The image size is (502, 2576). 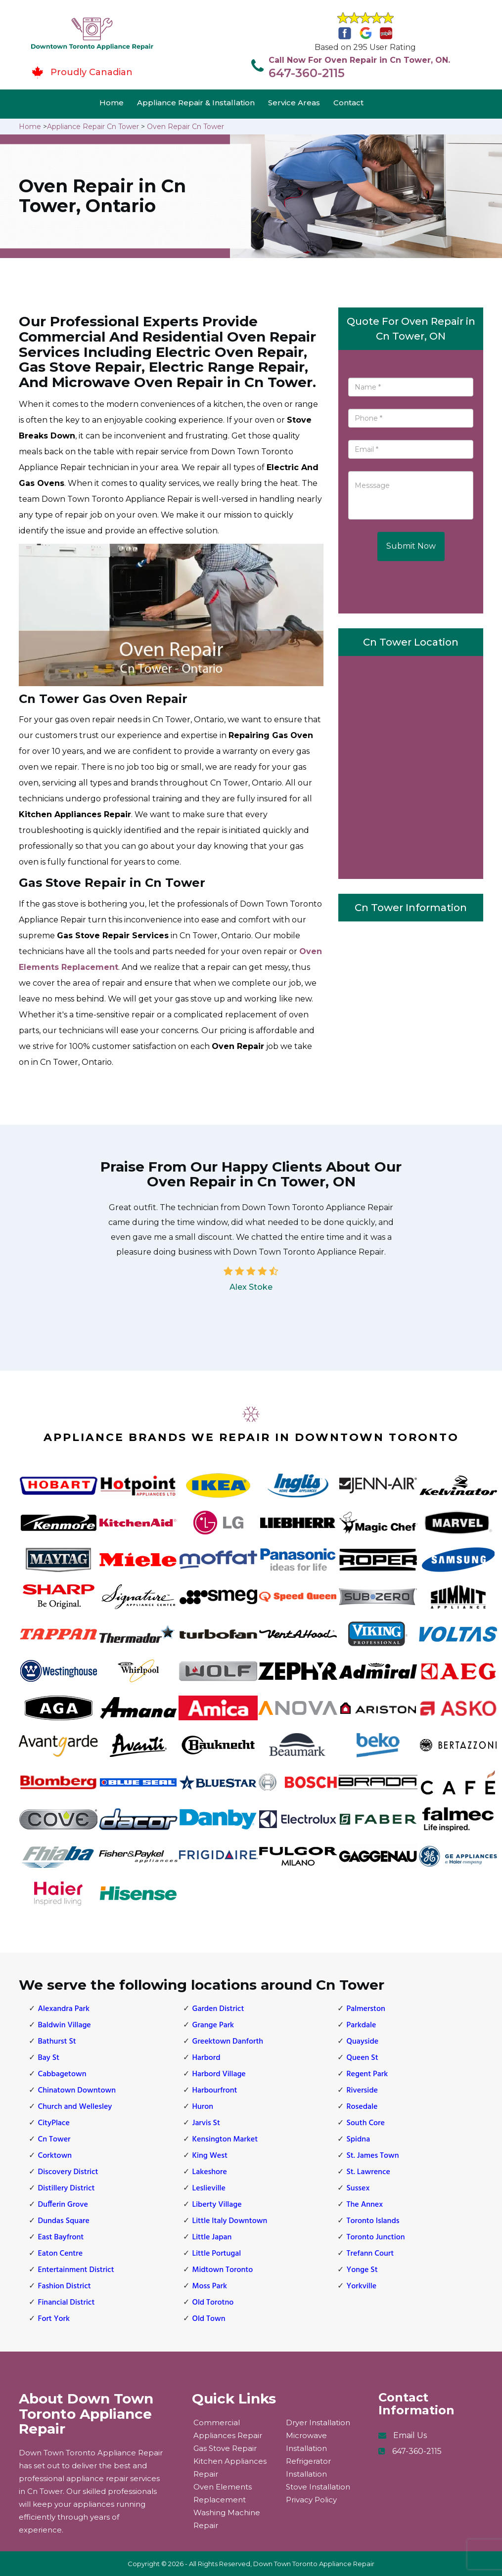 I want to click on Leslieville, so click(x=209, y=2188).